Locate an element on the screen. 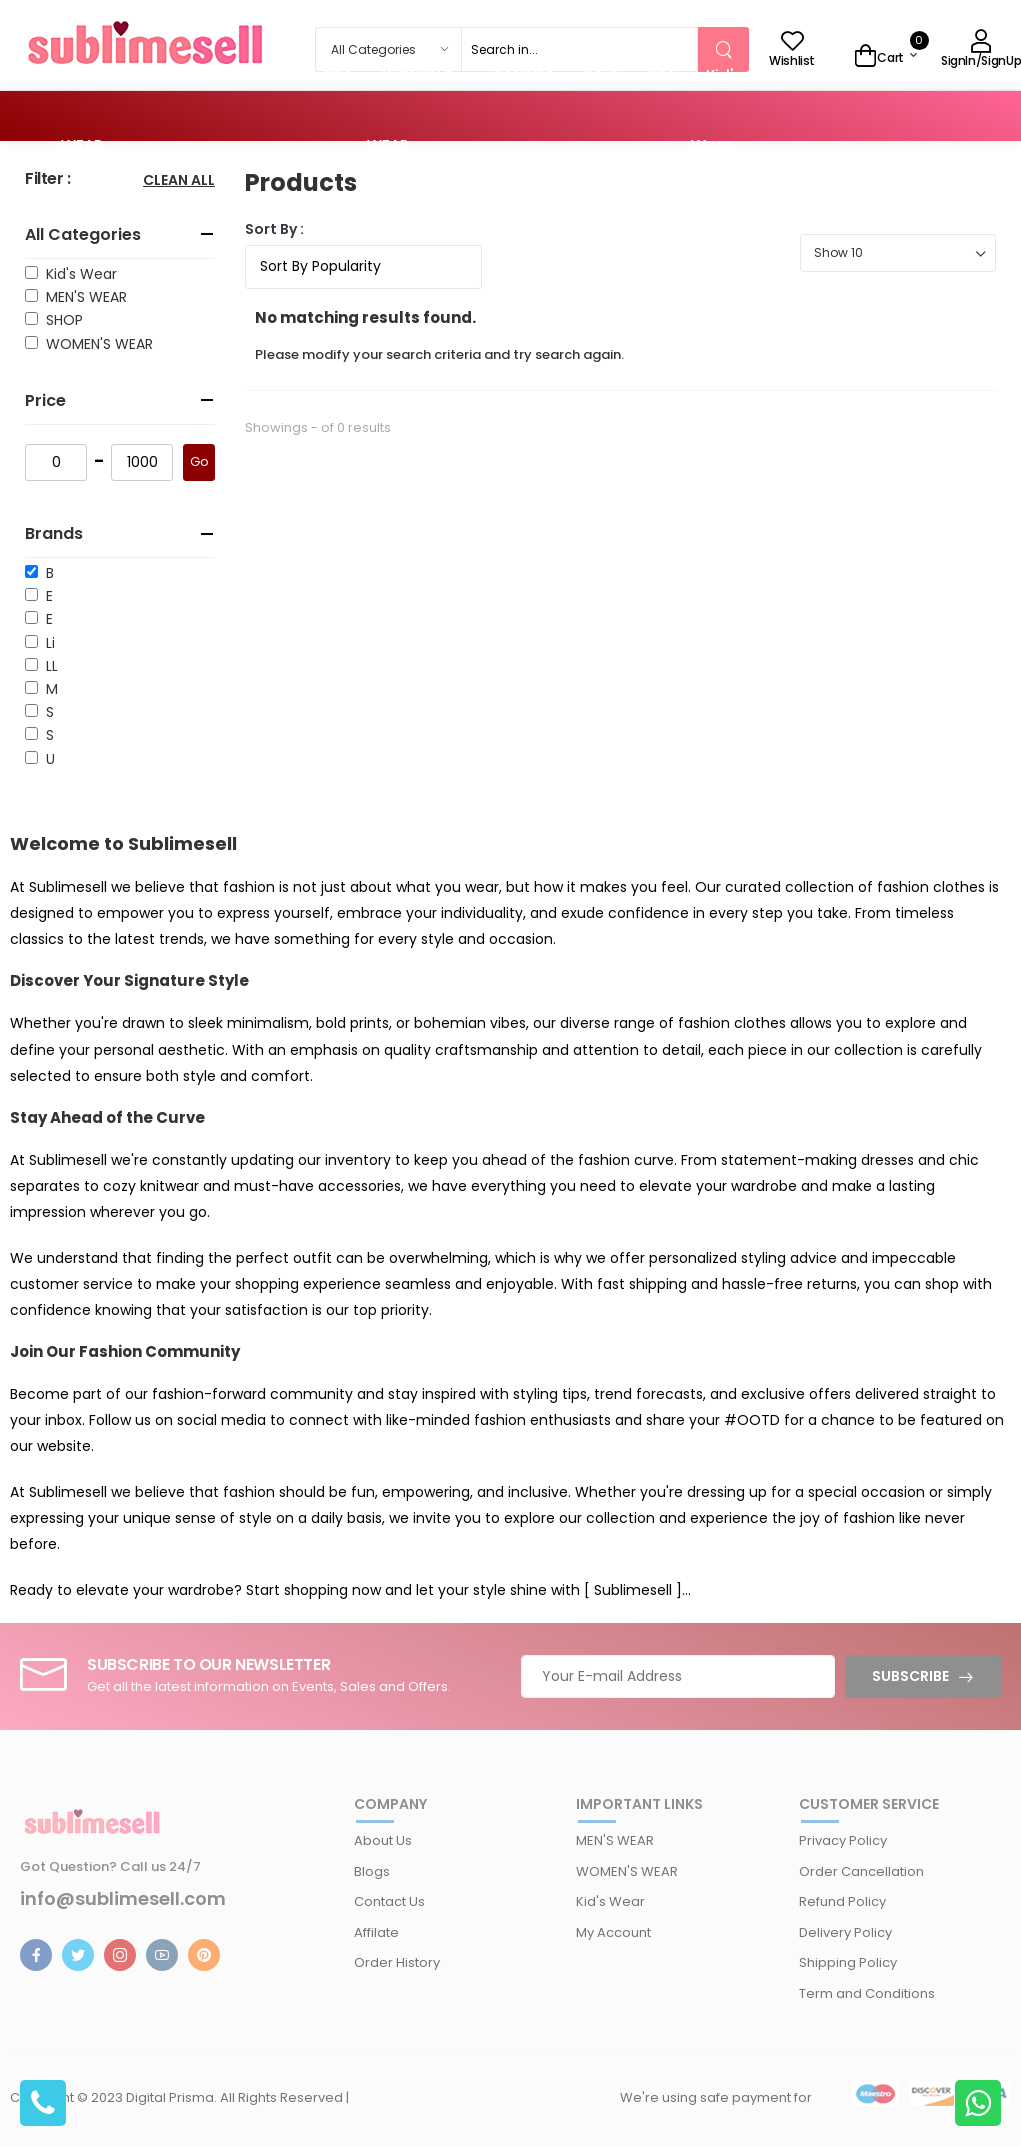 Image resolution: width=1021 pixels, height=2146 pixels. LL is located at coordinates (48, 666).